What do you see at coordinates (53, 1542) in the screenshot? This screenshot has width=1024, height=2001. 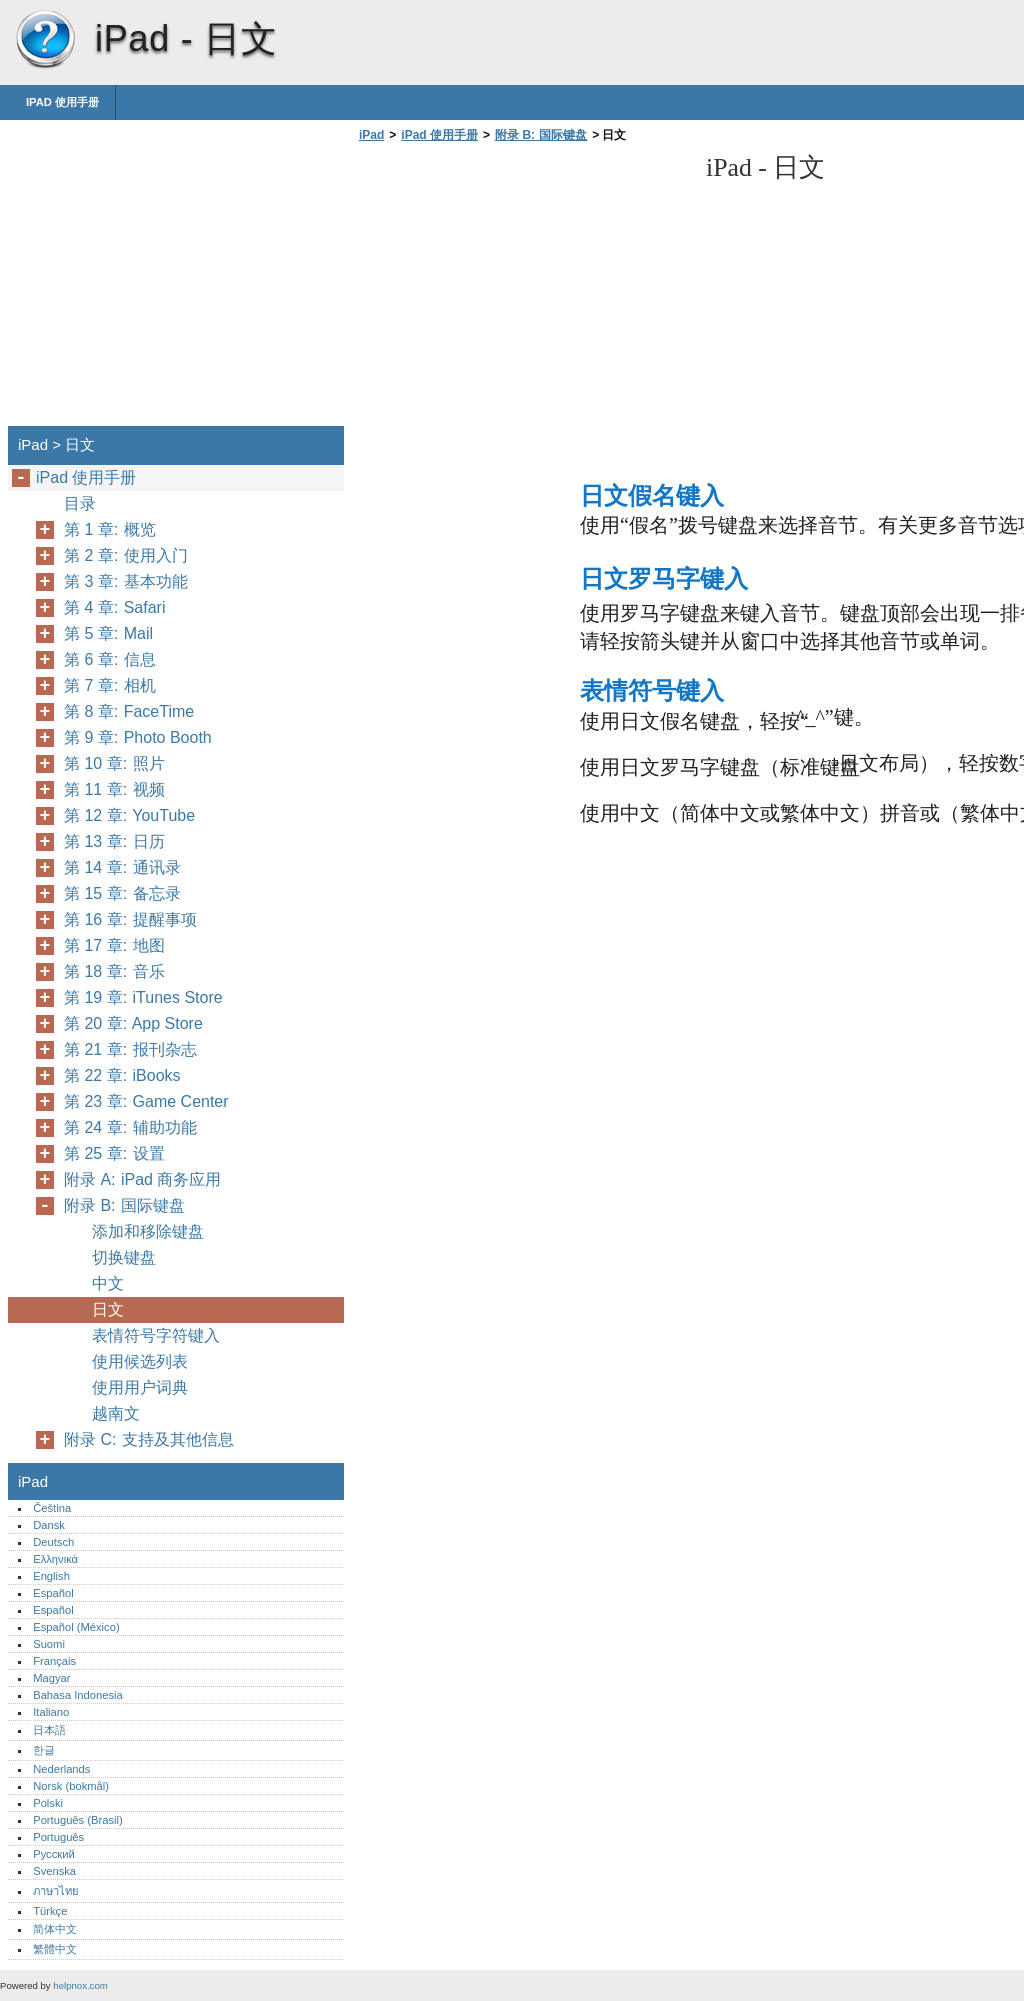 I see `Deutsch` at bounding box center [53, 1542].